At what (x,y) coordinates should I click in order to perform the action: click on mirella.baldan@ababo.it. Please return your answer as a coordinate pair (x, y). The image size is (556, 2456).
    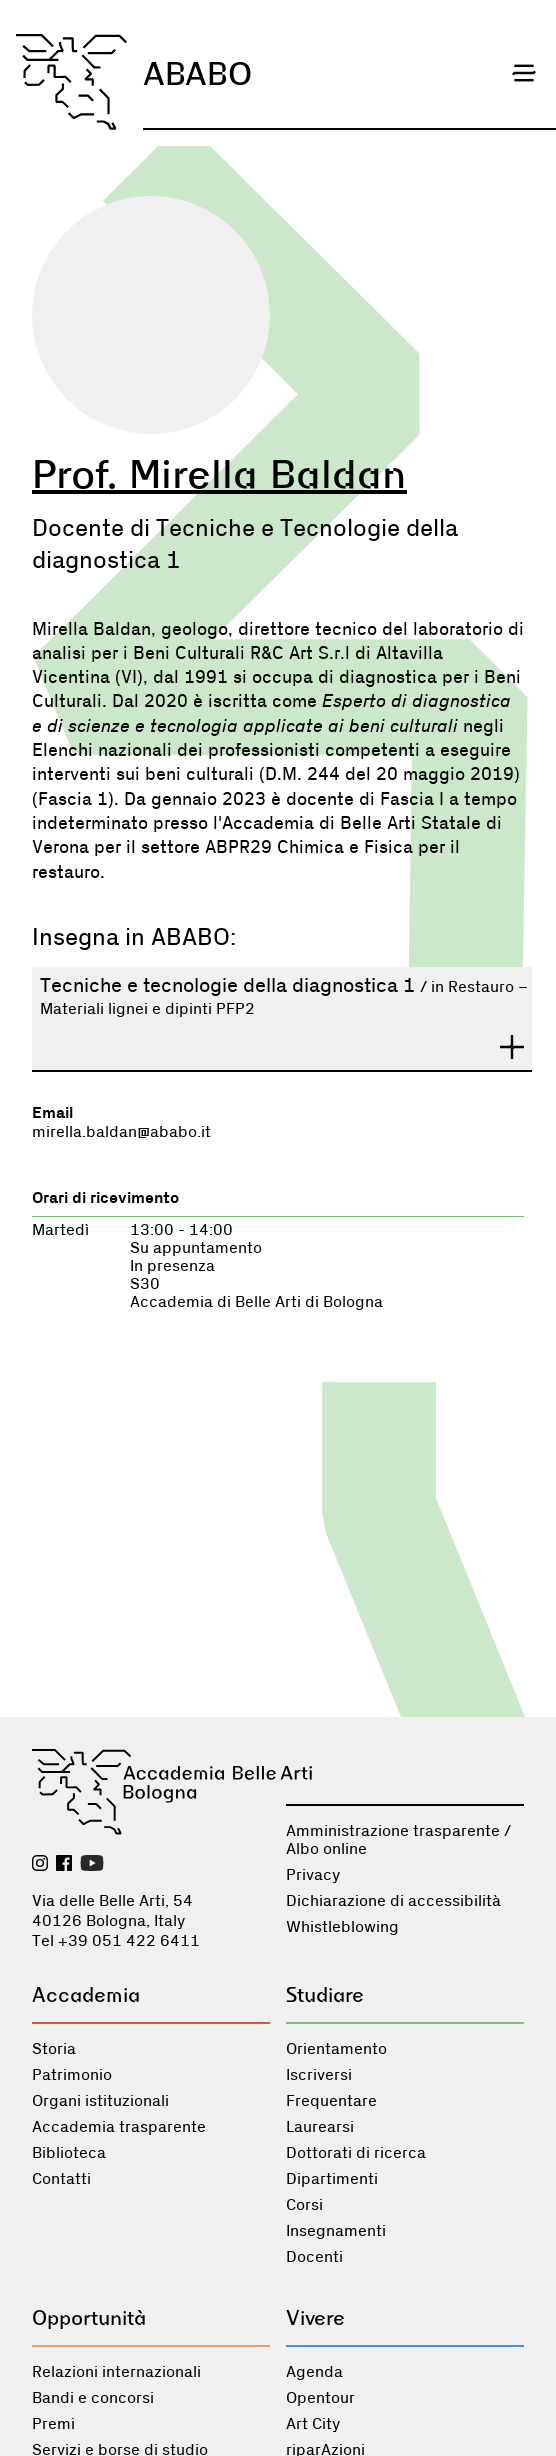
    Looking at the image, I should click on (121, 1132).